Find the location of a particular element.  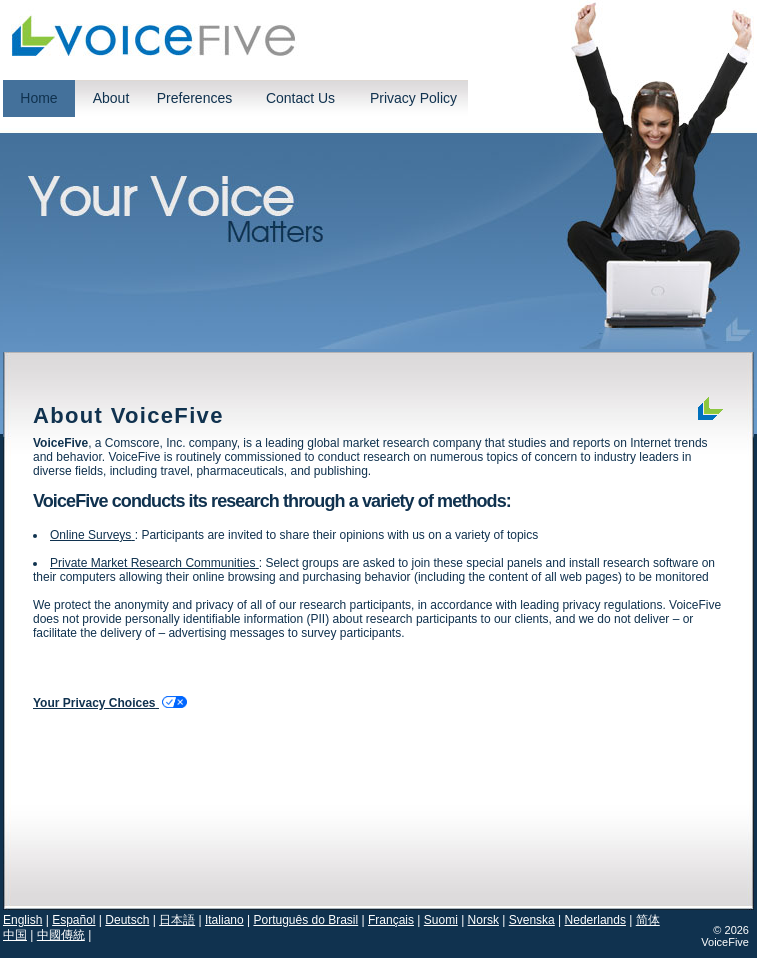

Deutsch is located at coordinates (127, 920).